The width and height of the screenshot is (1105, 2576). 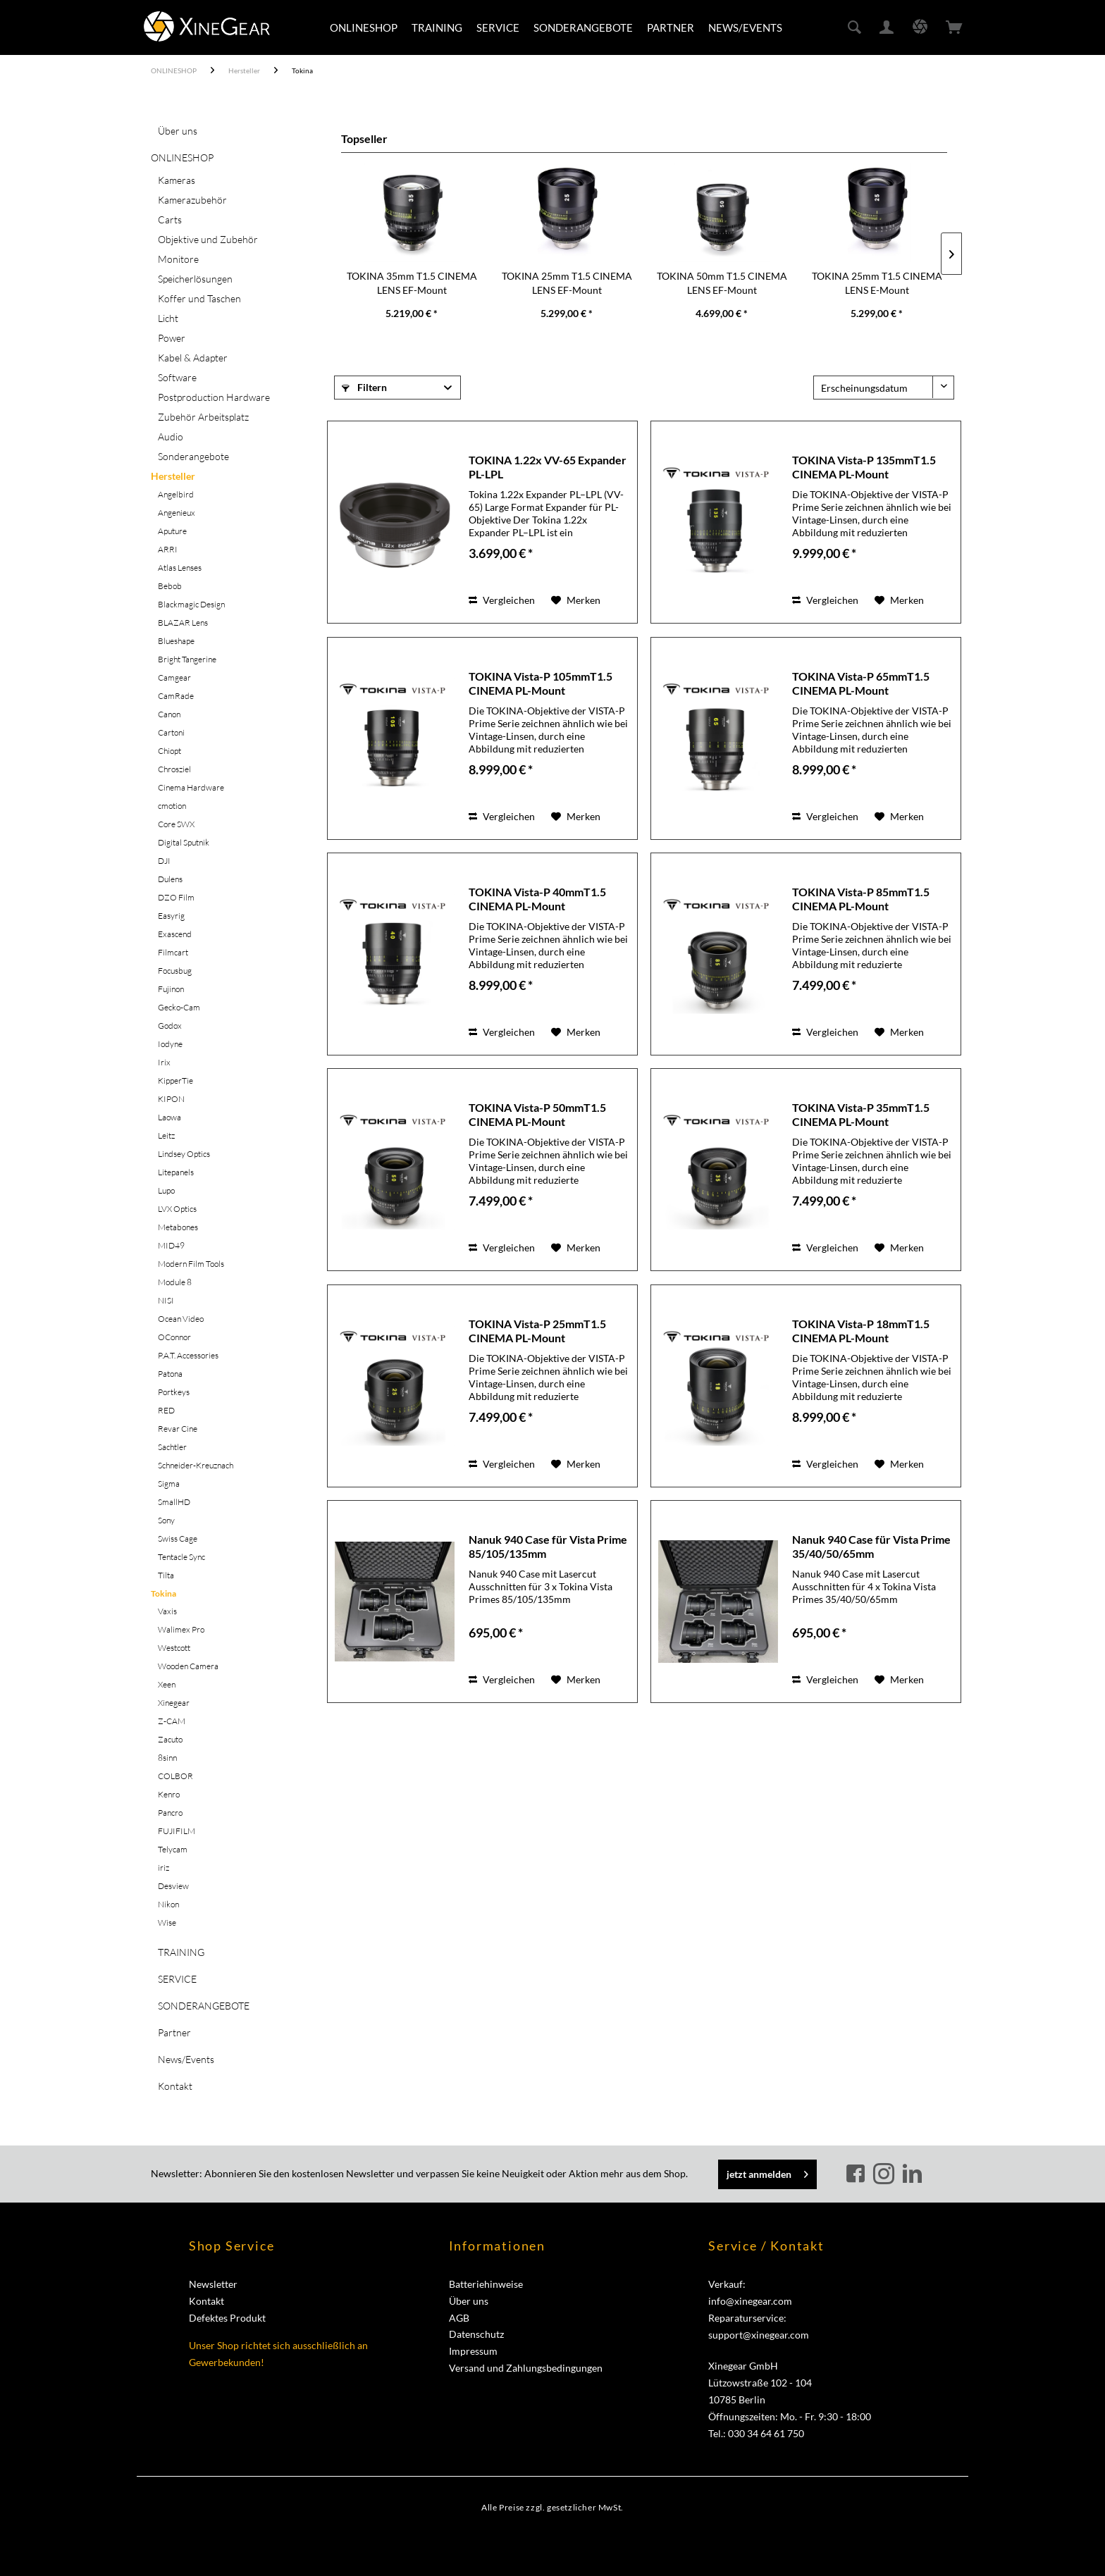 I want to click on Angenieux, so click(x=176, y=512).